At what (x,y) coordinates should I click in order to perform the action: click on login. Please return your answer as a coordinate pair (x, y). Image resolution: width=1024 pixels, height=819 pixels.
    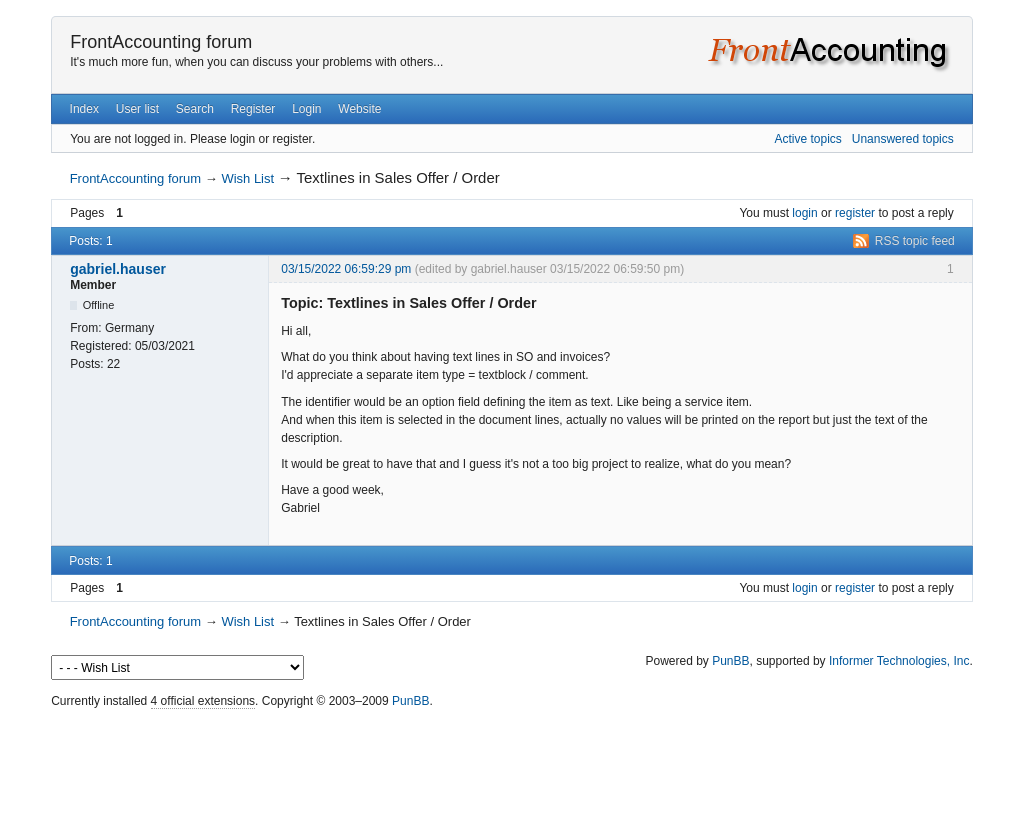
    Looking at the image, I should click on (804, 213).